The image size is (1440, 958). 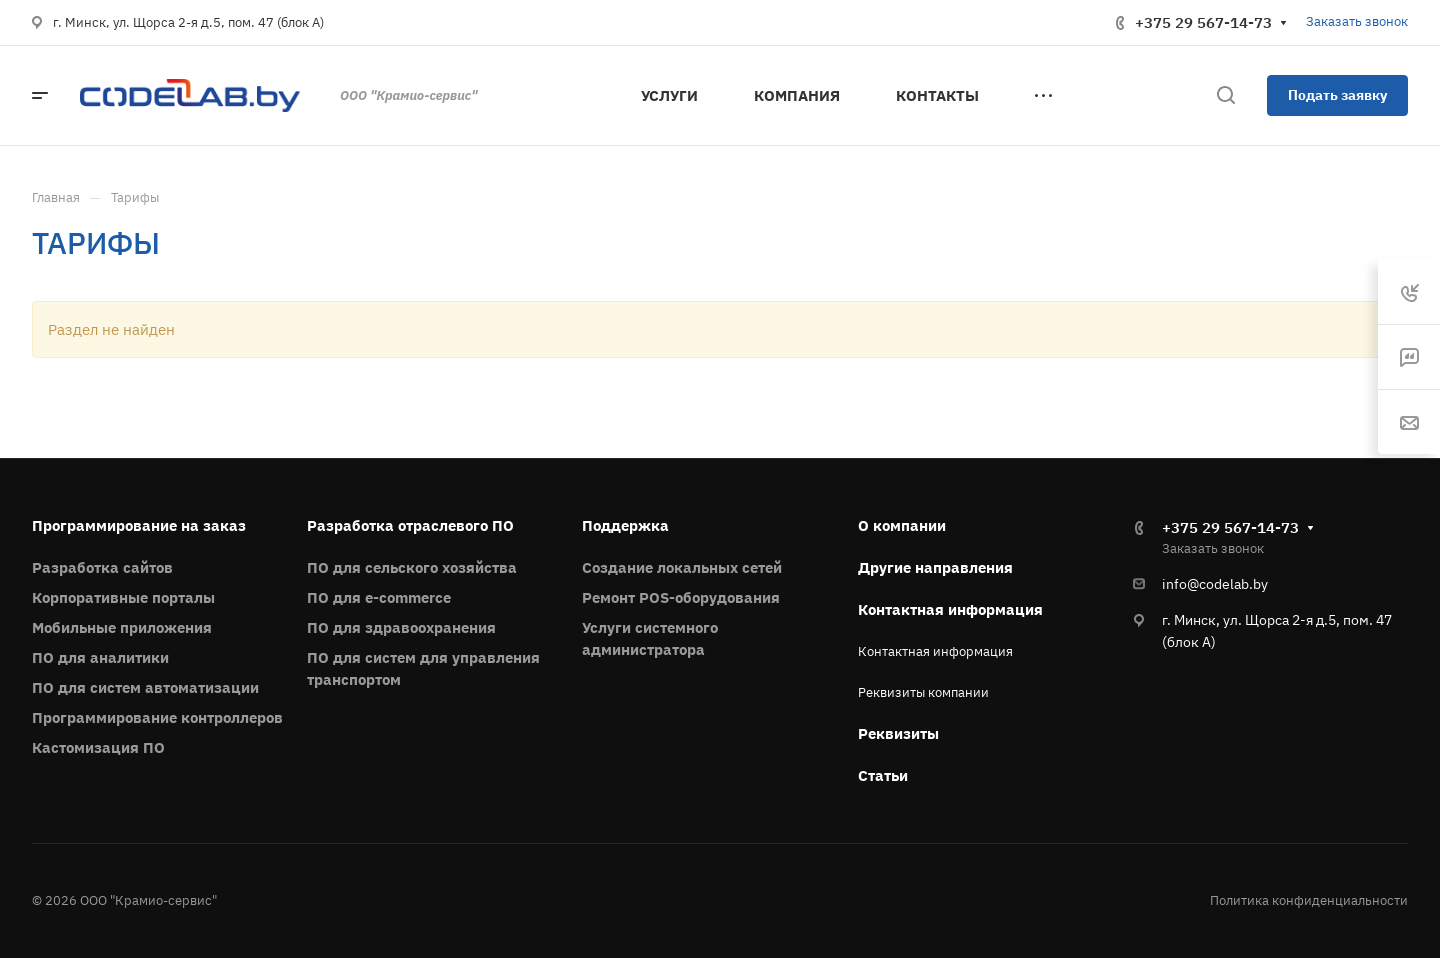 I want to click on Разработка отраслевого ПО, so click(x=410, y=525).